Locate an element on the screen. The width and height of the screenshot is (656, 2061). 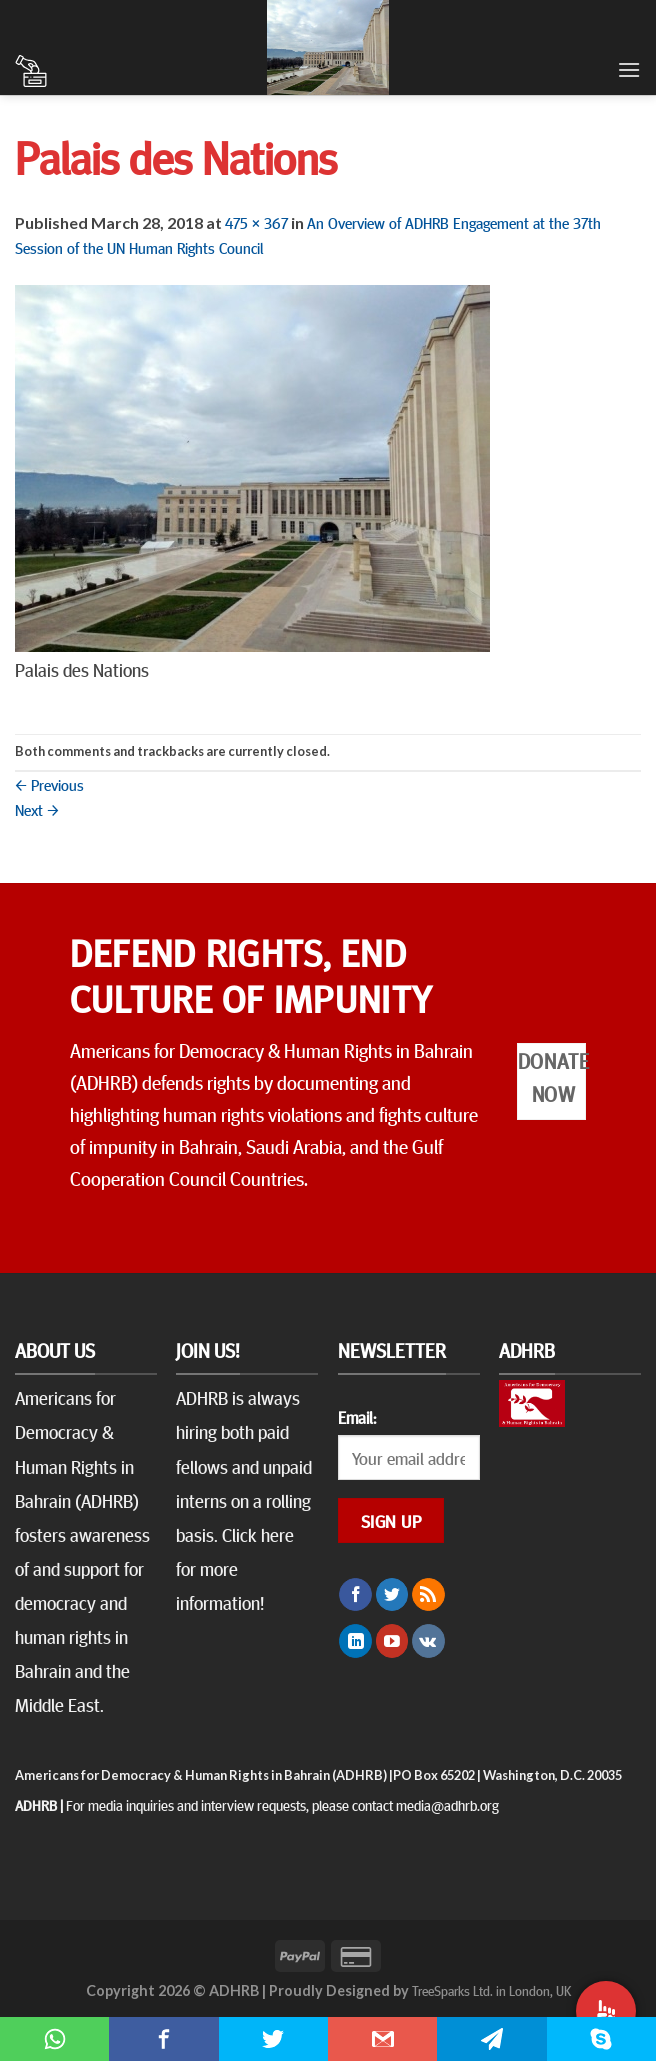
[Follow on Facebook] is located at coordinates (355, 1595).